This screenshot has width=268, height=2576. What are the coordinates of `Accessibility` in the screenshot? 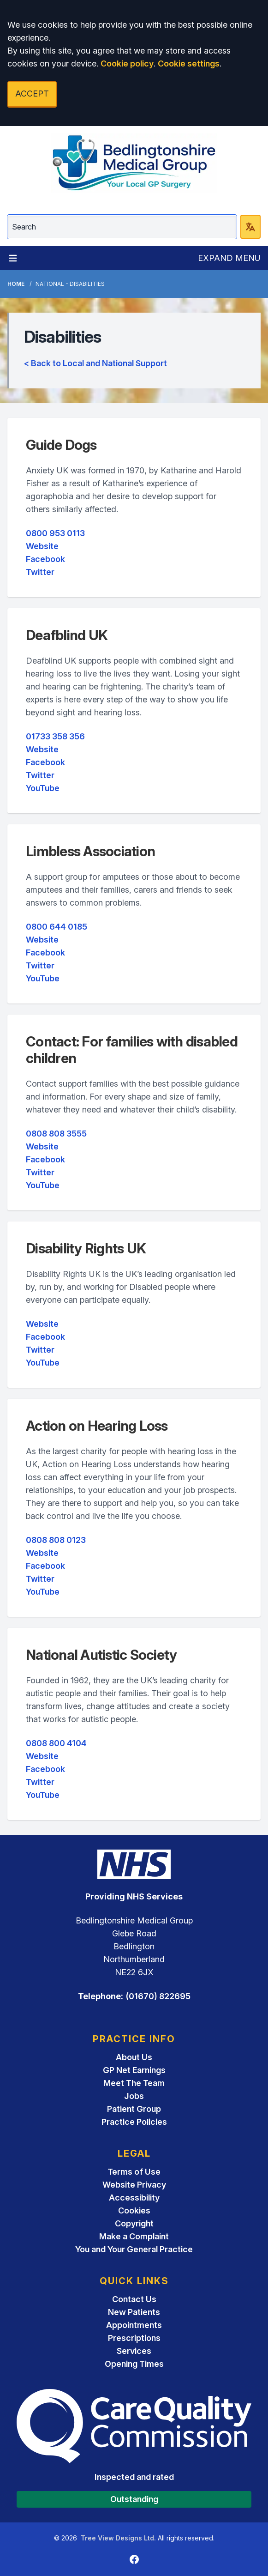 It's located at (134, 2197).